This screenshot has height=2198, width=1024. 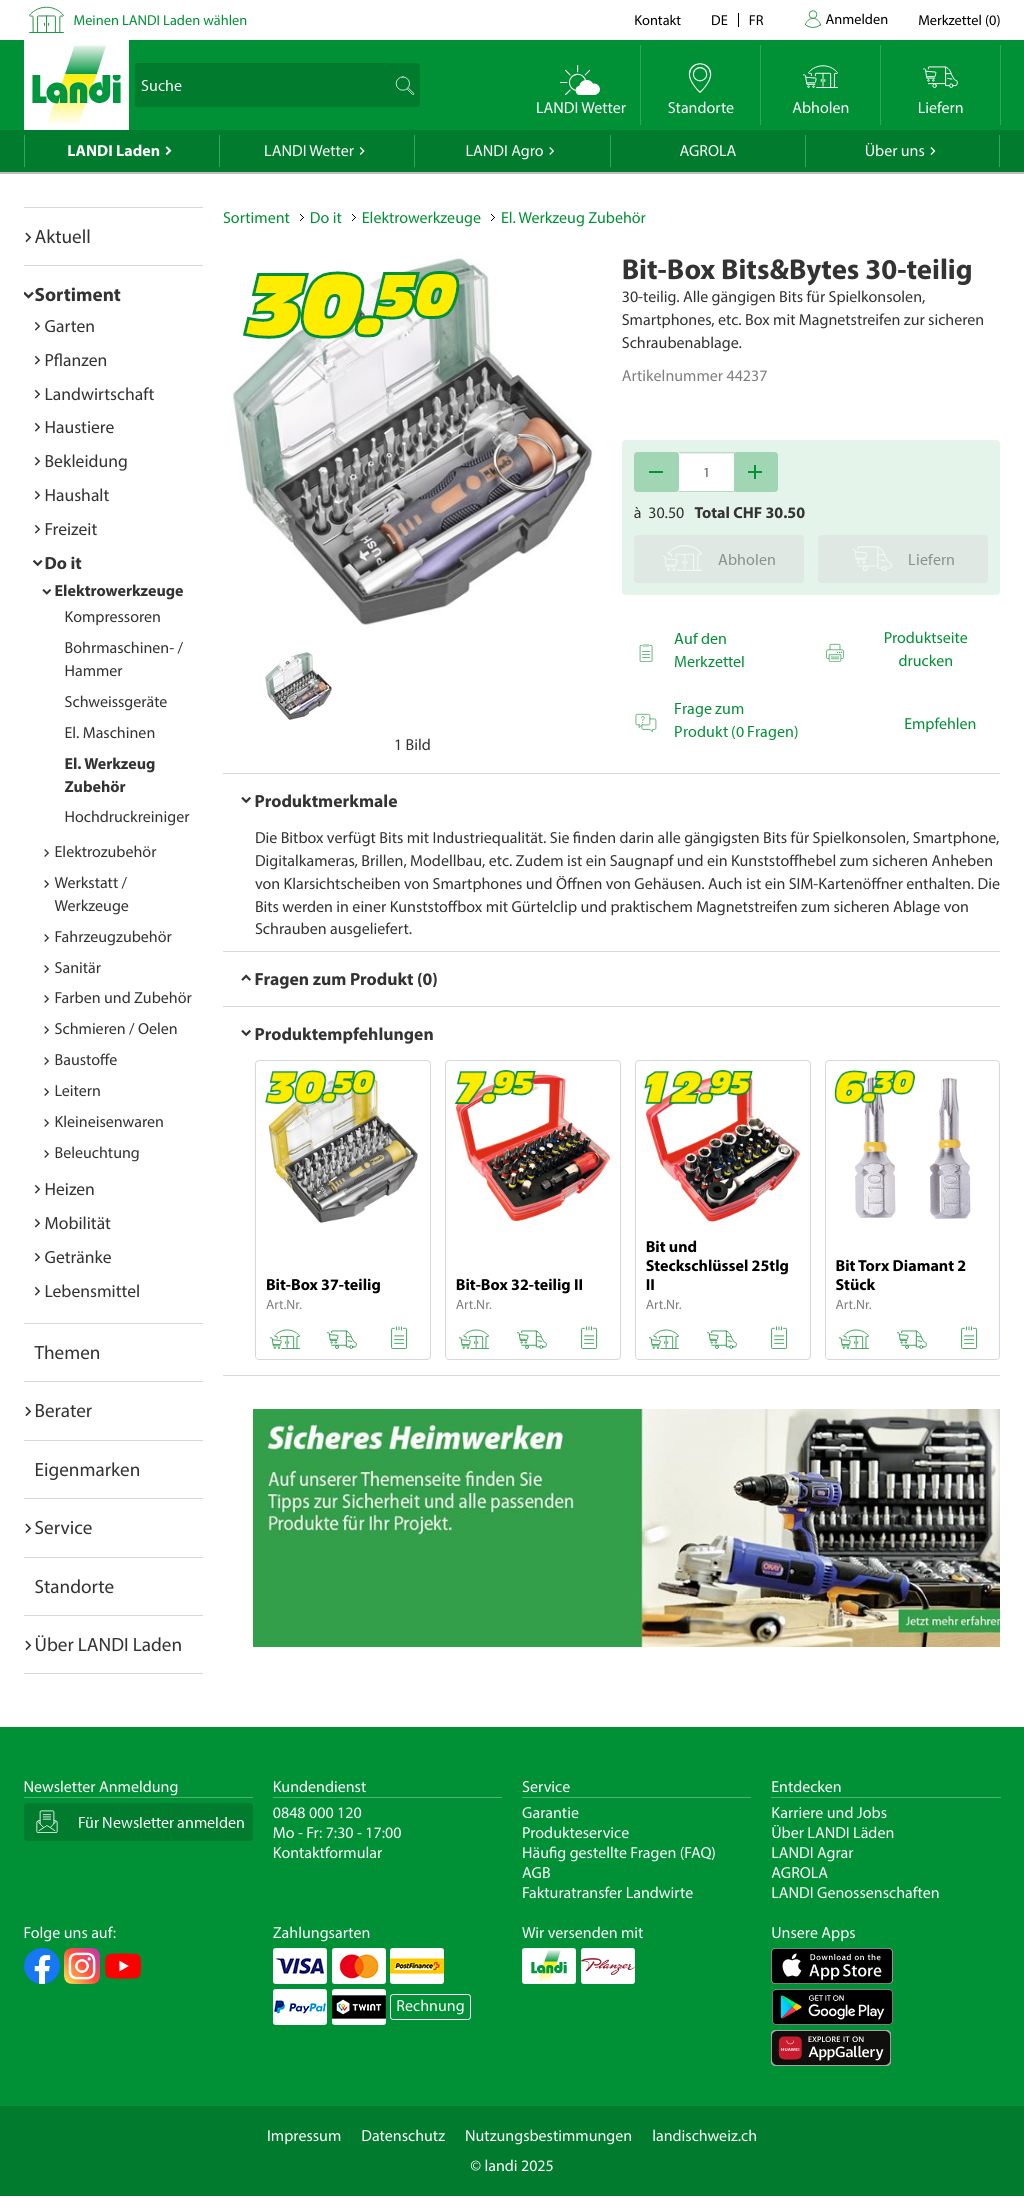 I want to click on Kontakt, so click(x=657, y=19).